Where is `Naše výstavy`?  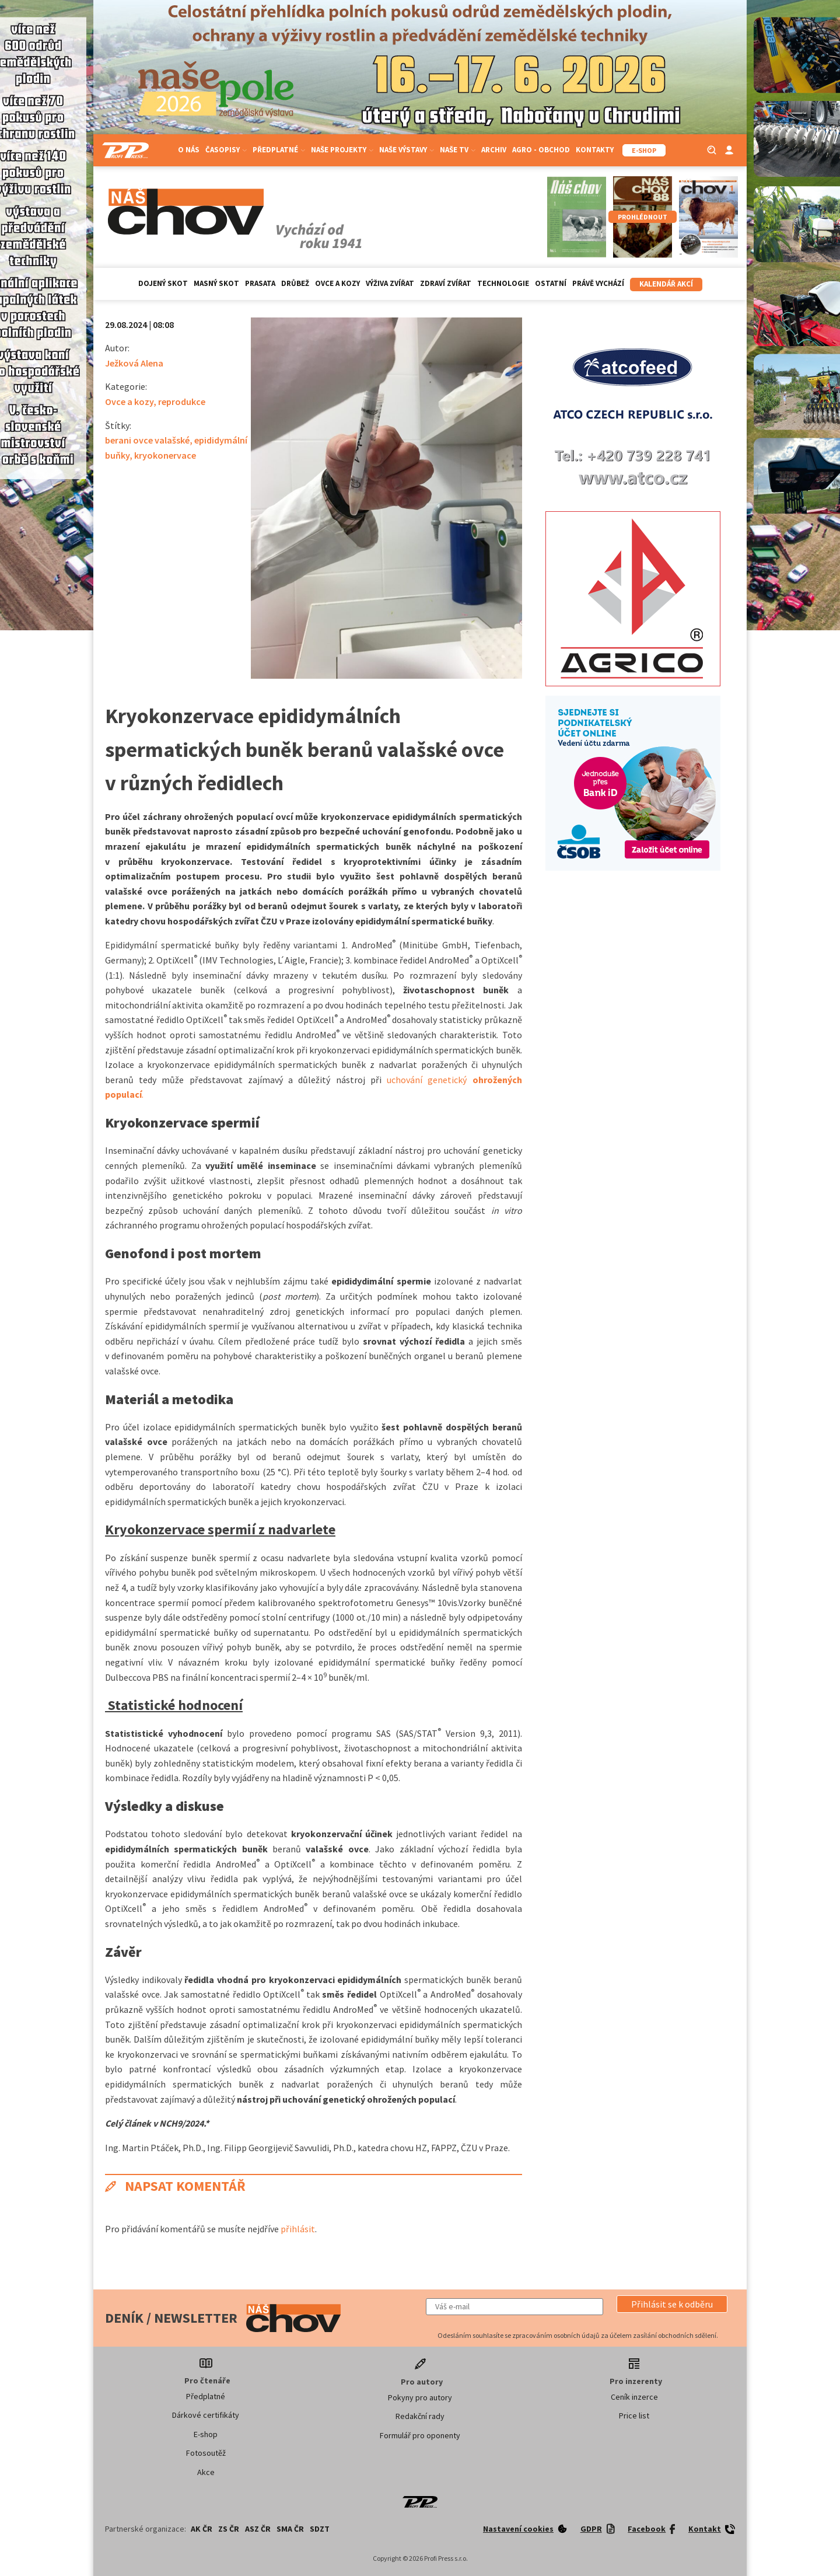
Naše výstavy is located at coordinates (406, 150).